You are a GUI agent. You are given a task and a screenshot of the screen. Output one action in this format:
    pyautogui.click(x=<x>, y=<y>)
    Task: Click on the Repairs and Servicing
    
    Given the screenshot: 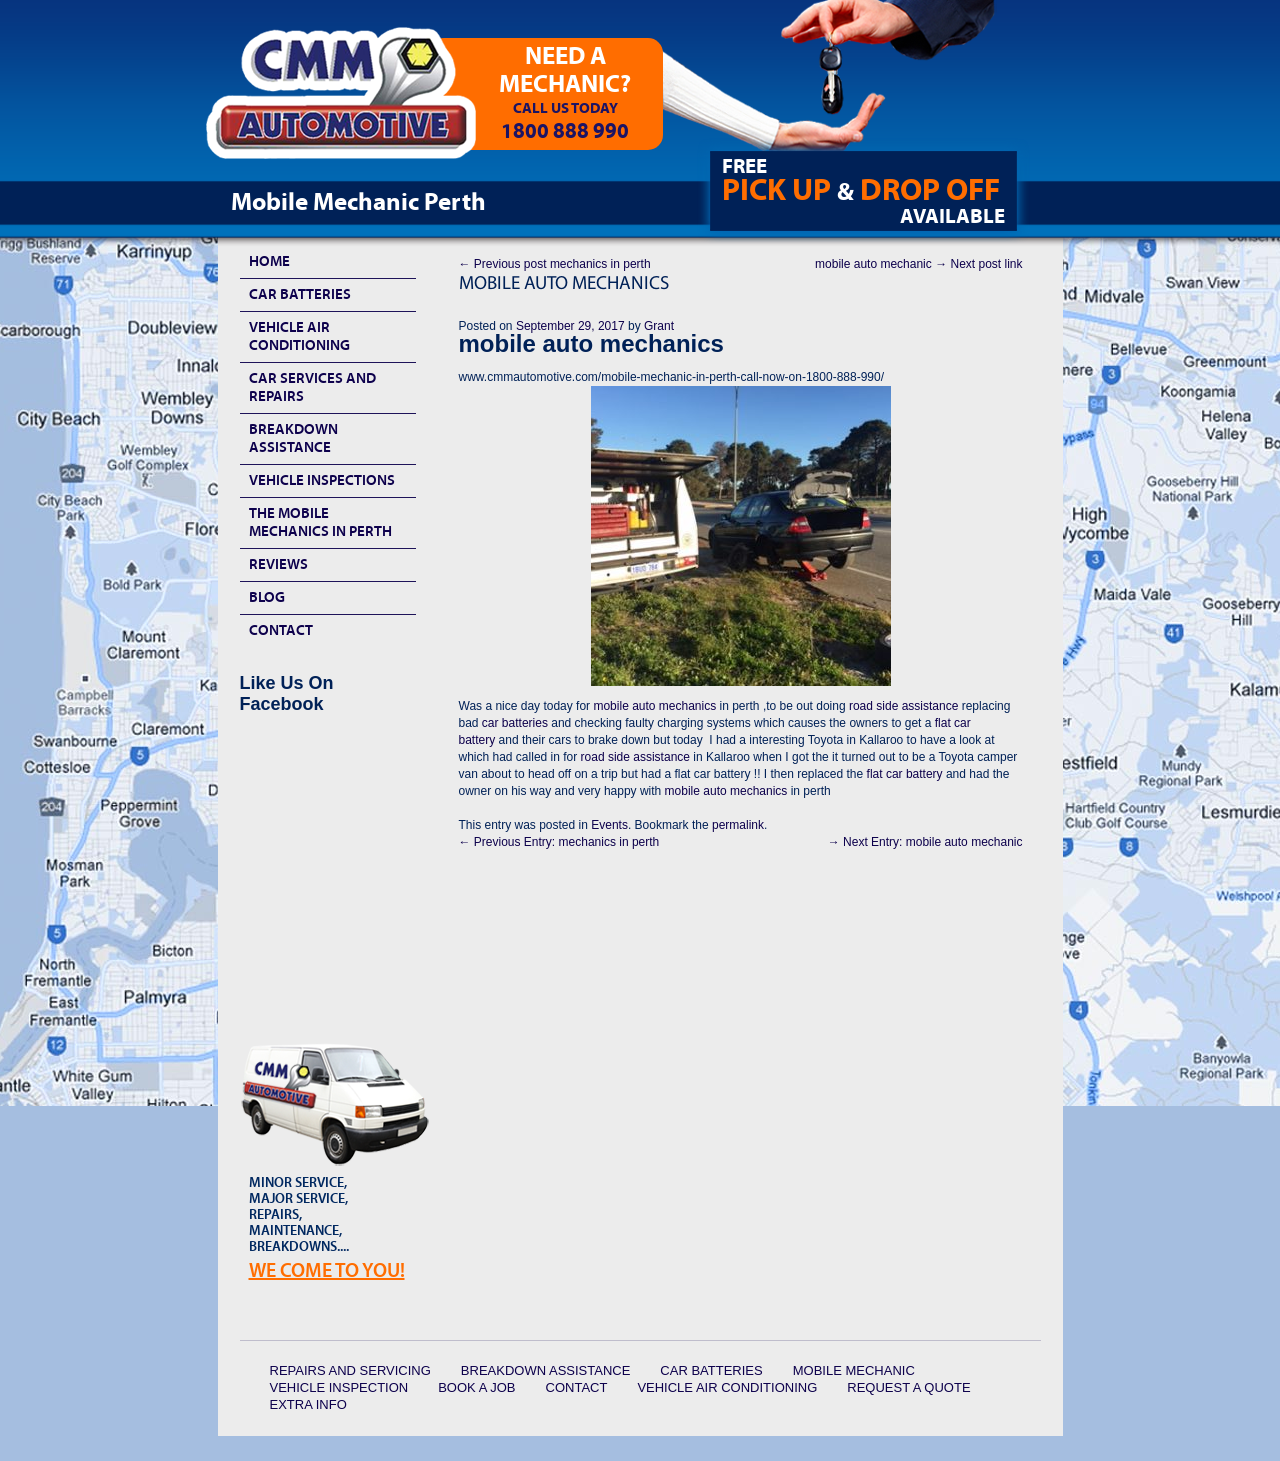 What is the action you would take?
    pyautogui.click(x=350, y=1370)
    